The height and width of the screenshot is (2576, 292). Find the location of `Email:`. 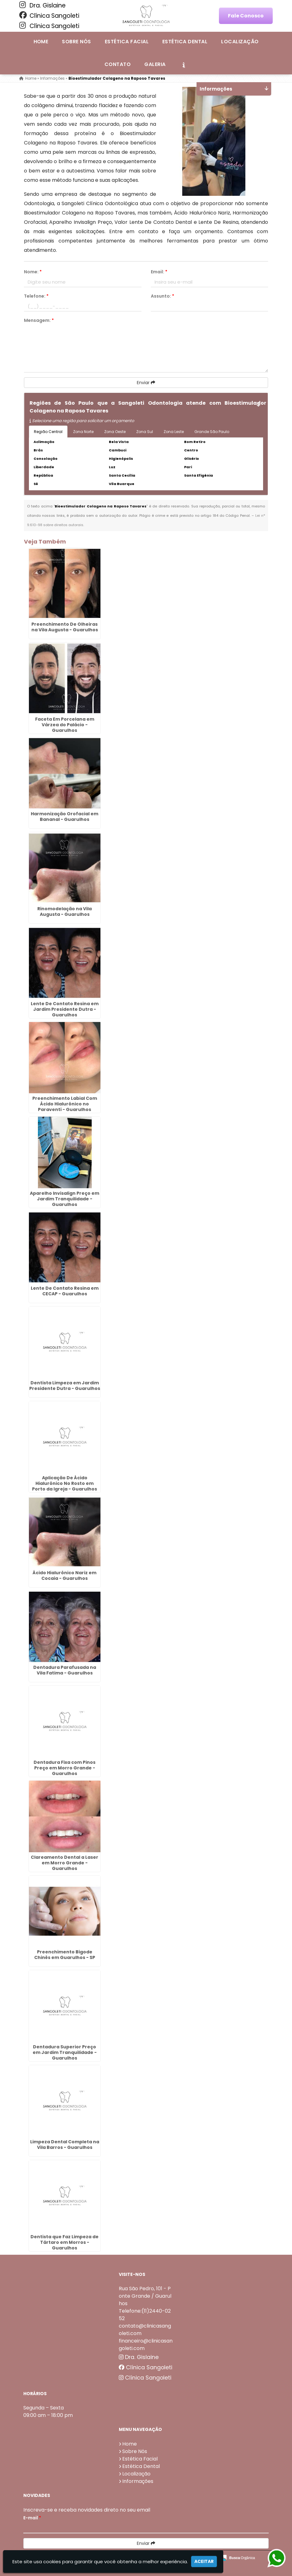

Email: is located at coordinates (159, 272).